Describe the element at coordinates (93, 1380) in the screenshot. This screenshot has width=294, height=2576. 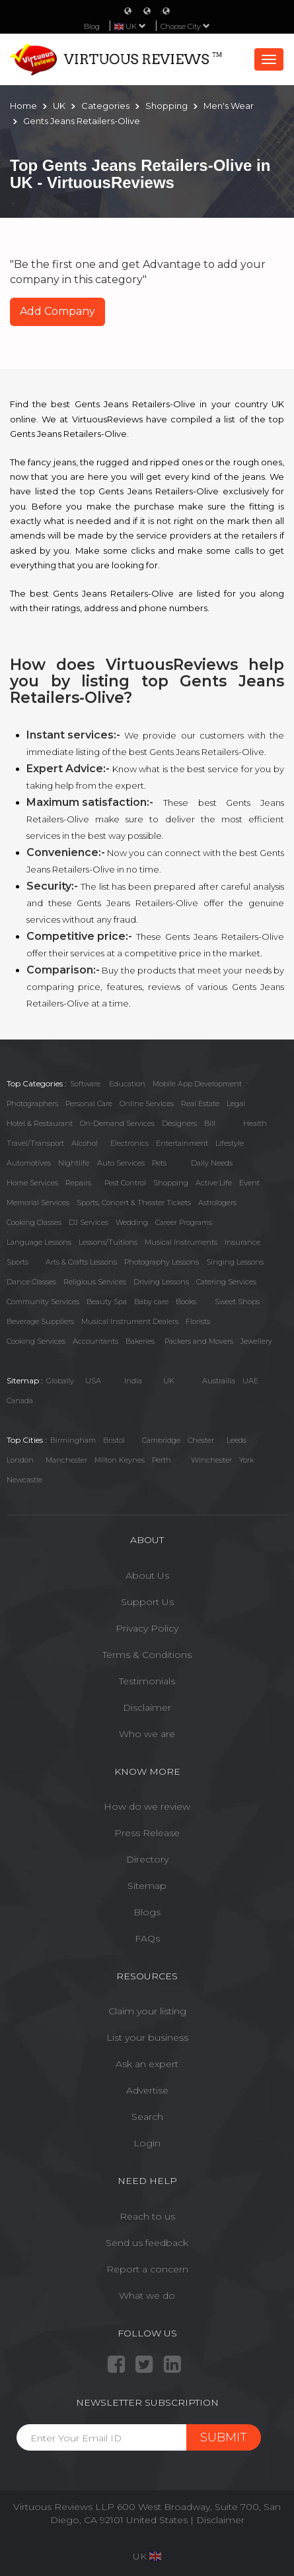
I see `USA` at that location.